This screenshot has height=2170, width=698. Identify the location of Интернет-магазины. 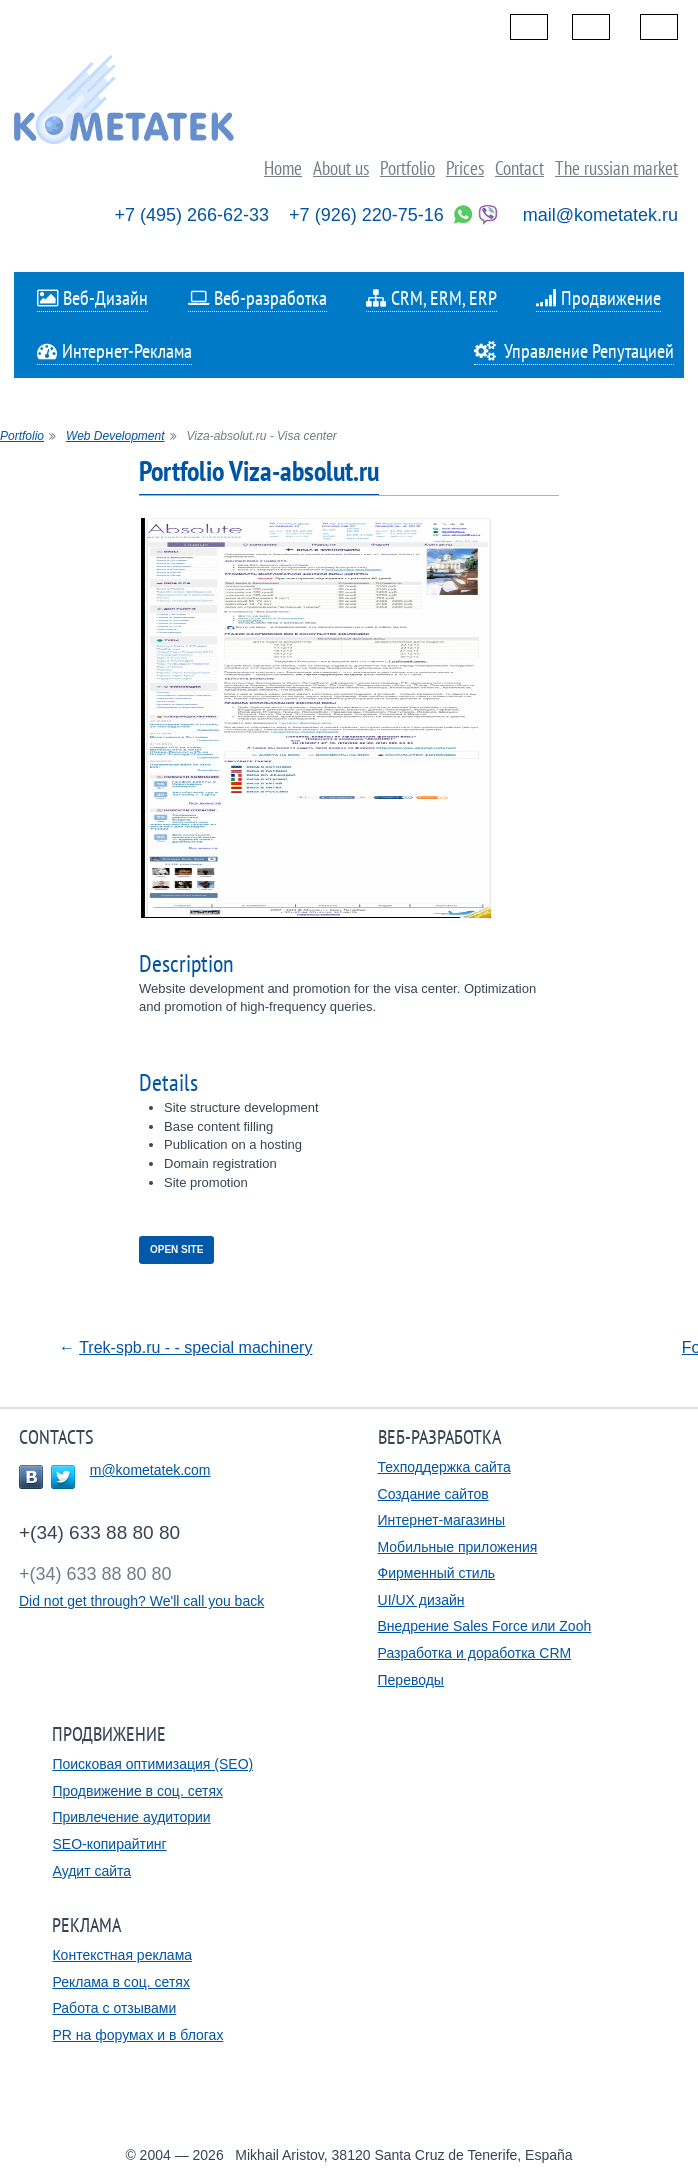
(442, 1520).